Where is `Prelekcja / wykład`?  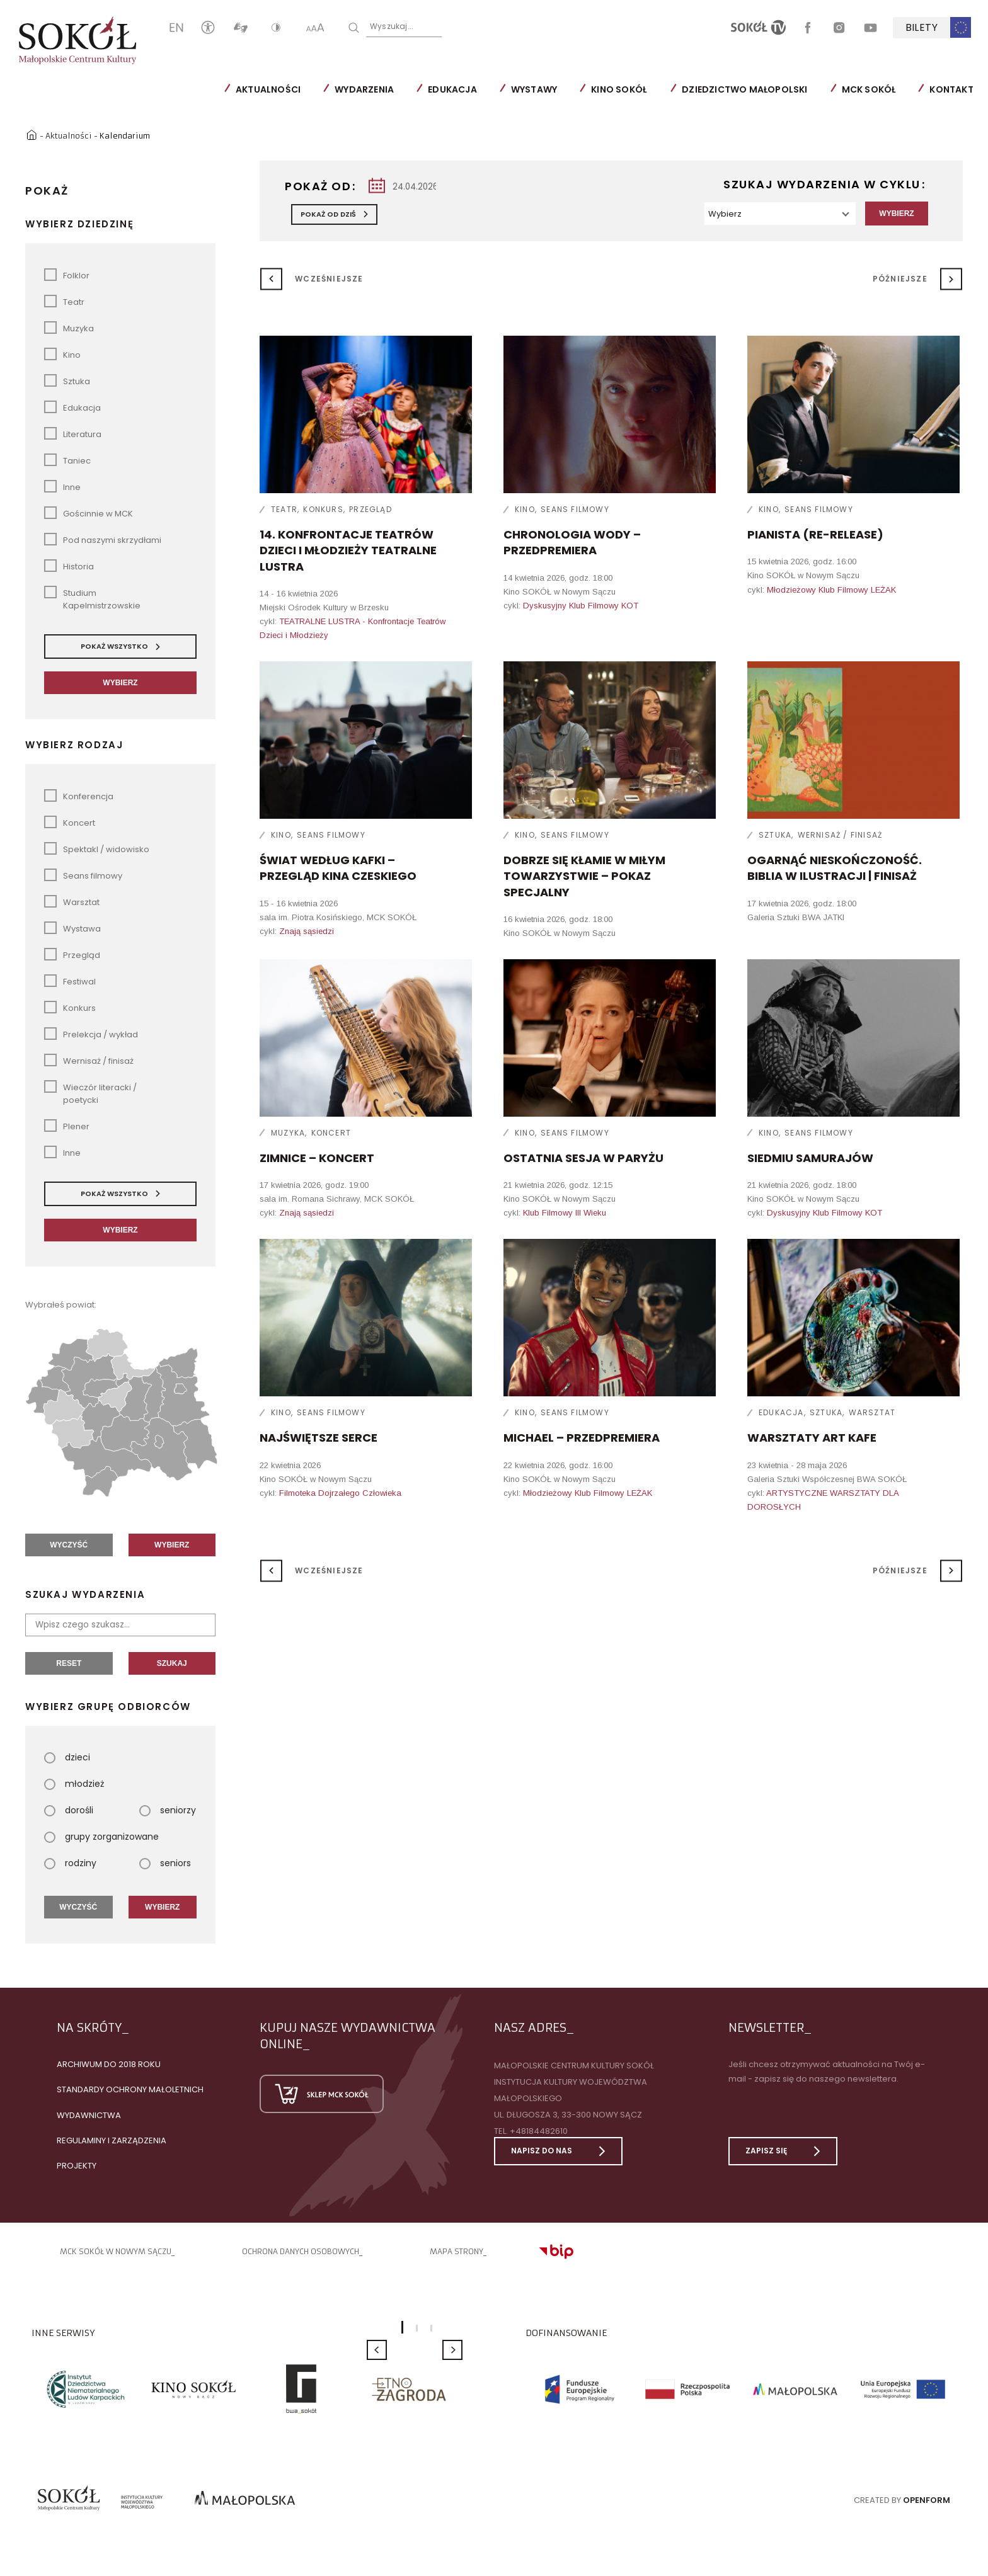
Prelekcja / wykład is located at coordinates (91, 1033).